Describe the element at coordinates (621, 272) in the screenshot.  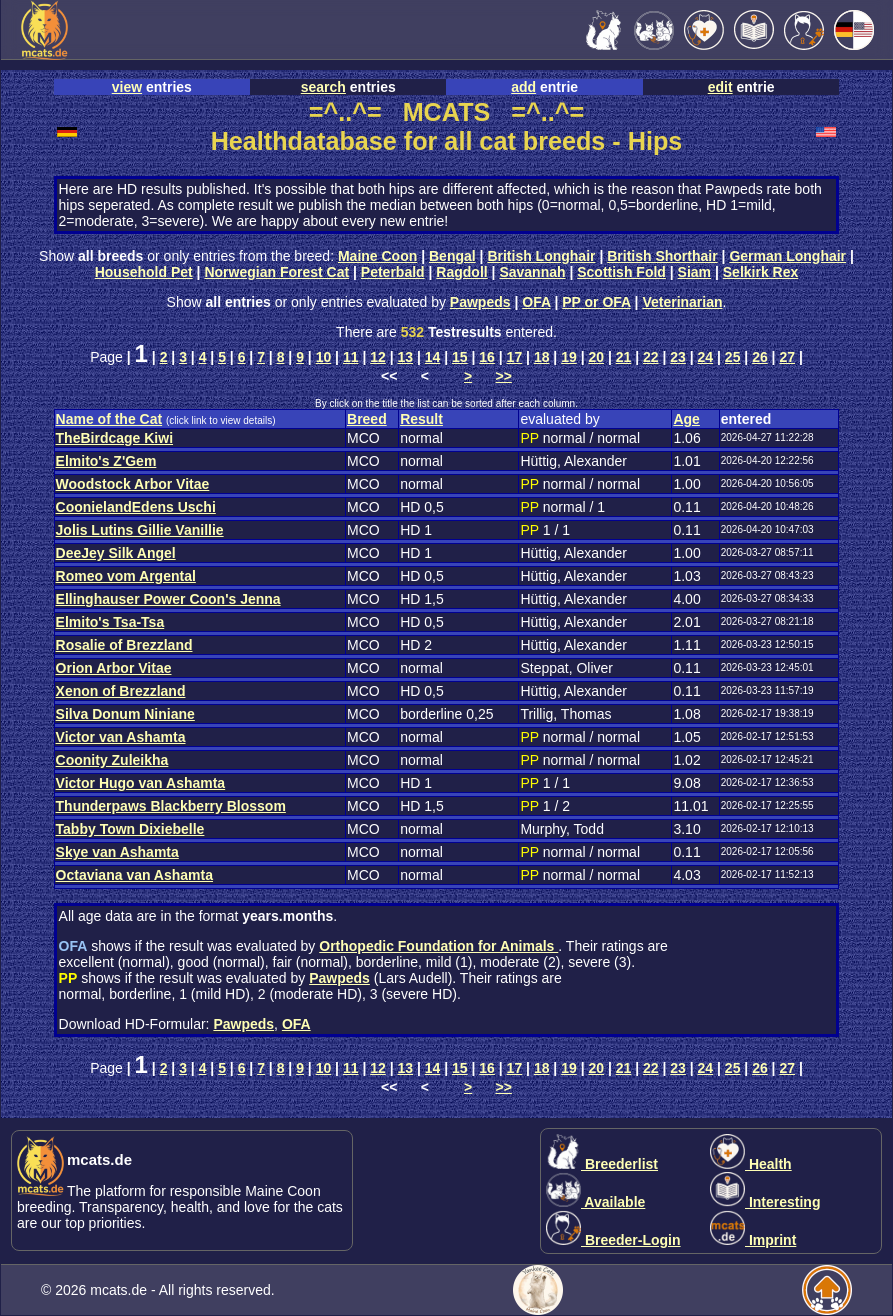
I see `Scottish Fold` at that location.